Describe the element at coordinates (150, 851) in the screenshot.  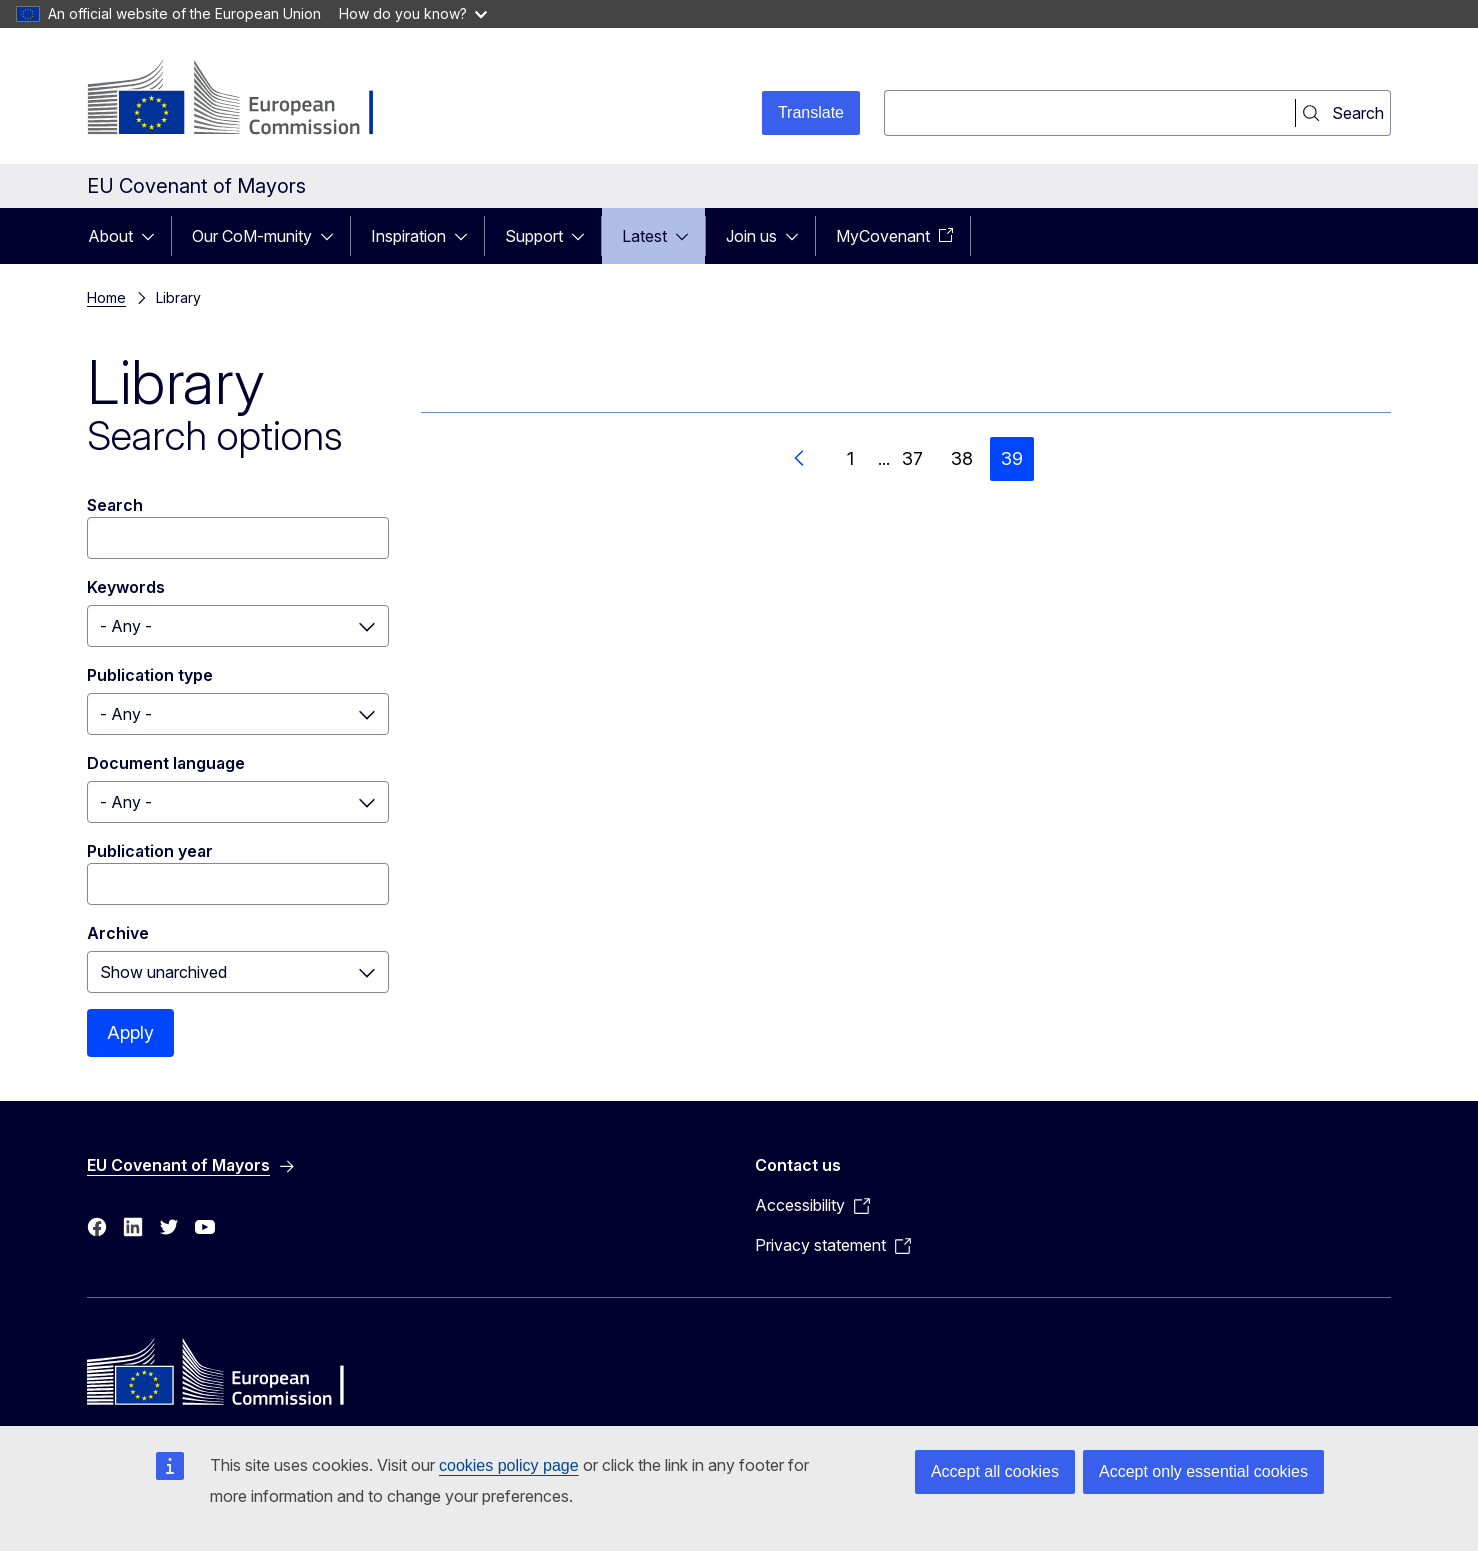
I see `Publication year` at that location.